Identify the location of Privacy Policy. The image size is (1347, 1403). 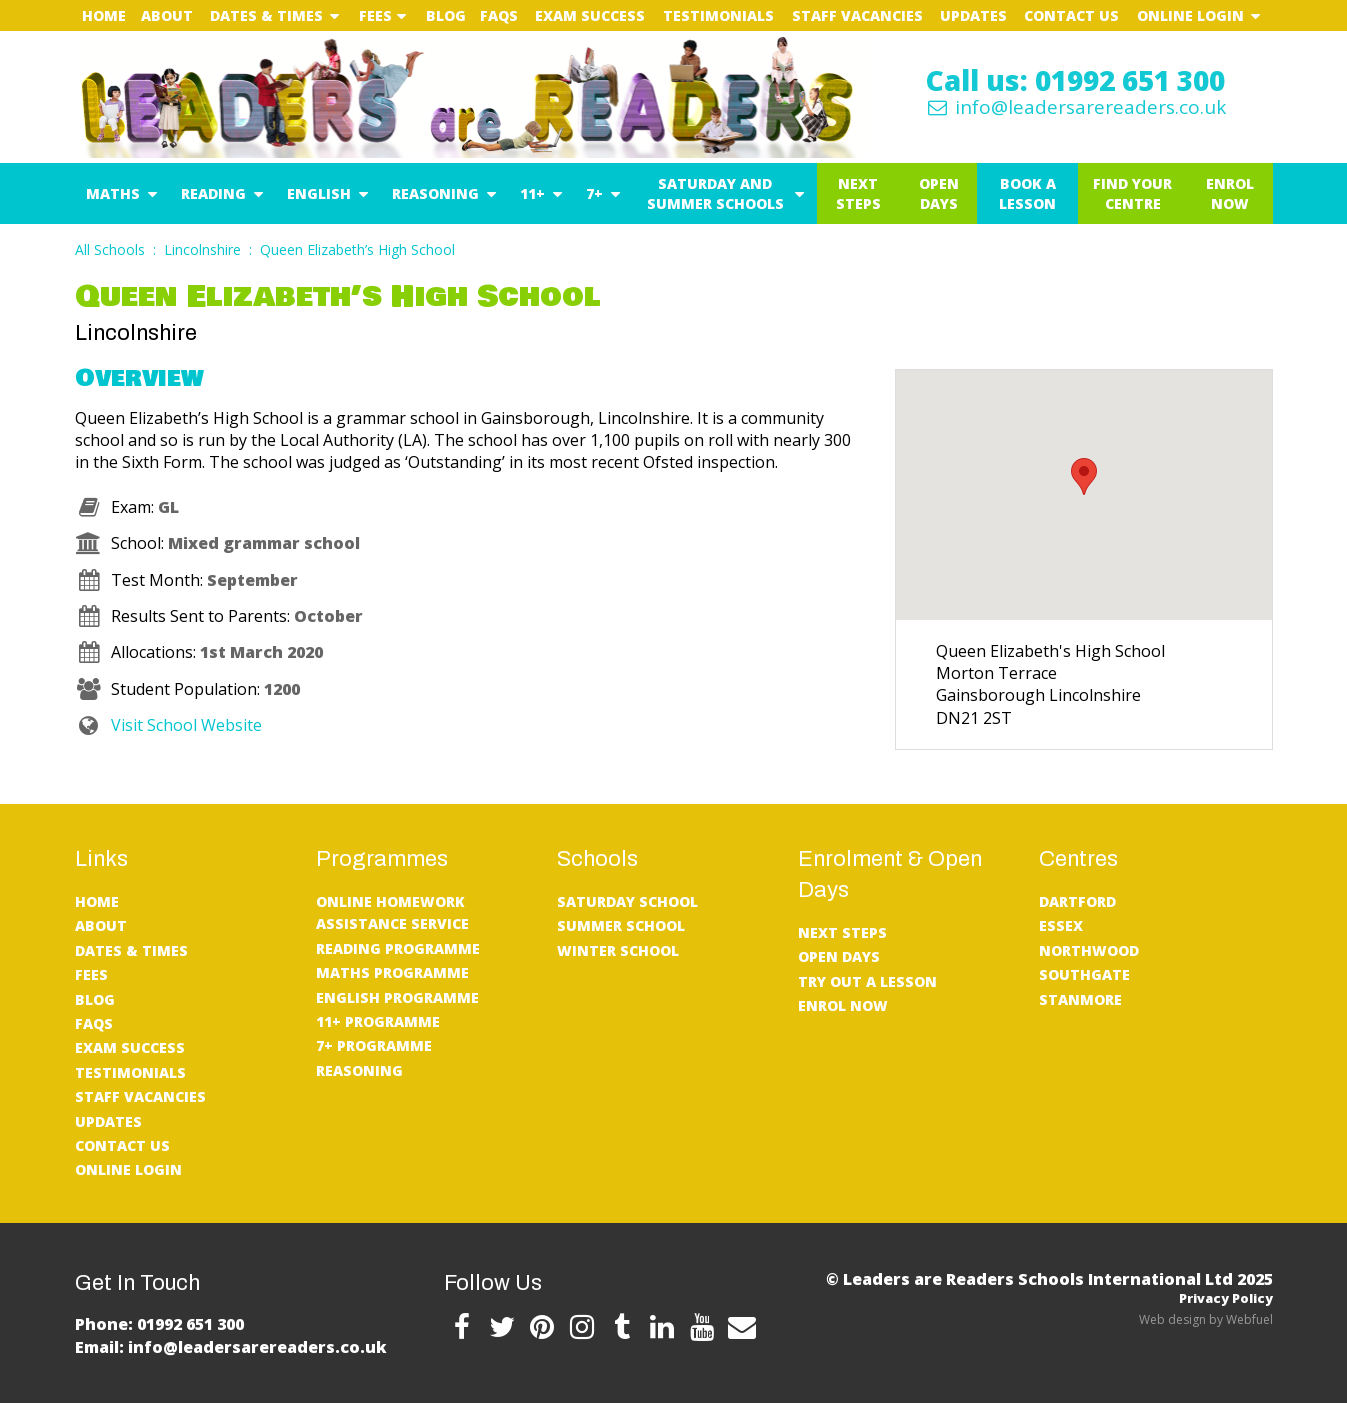
(1226, 1298).